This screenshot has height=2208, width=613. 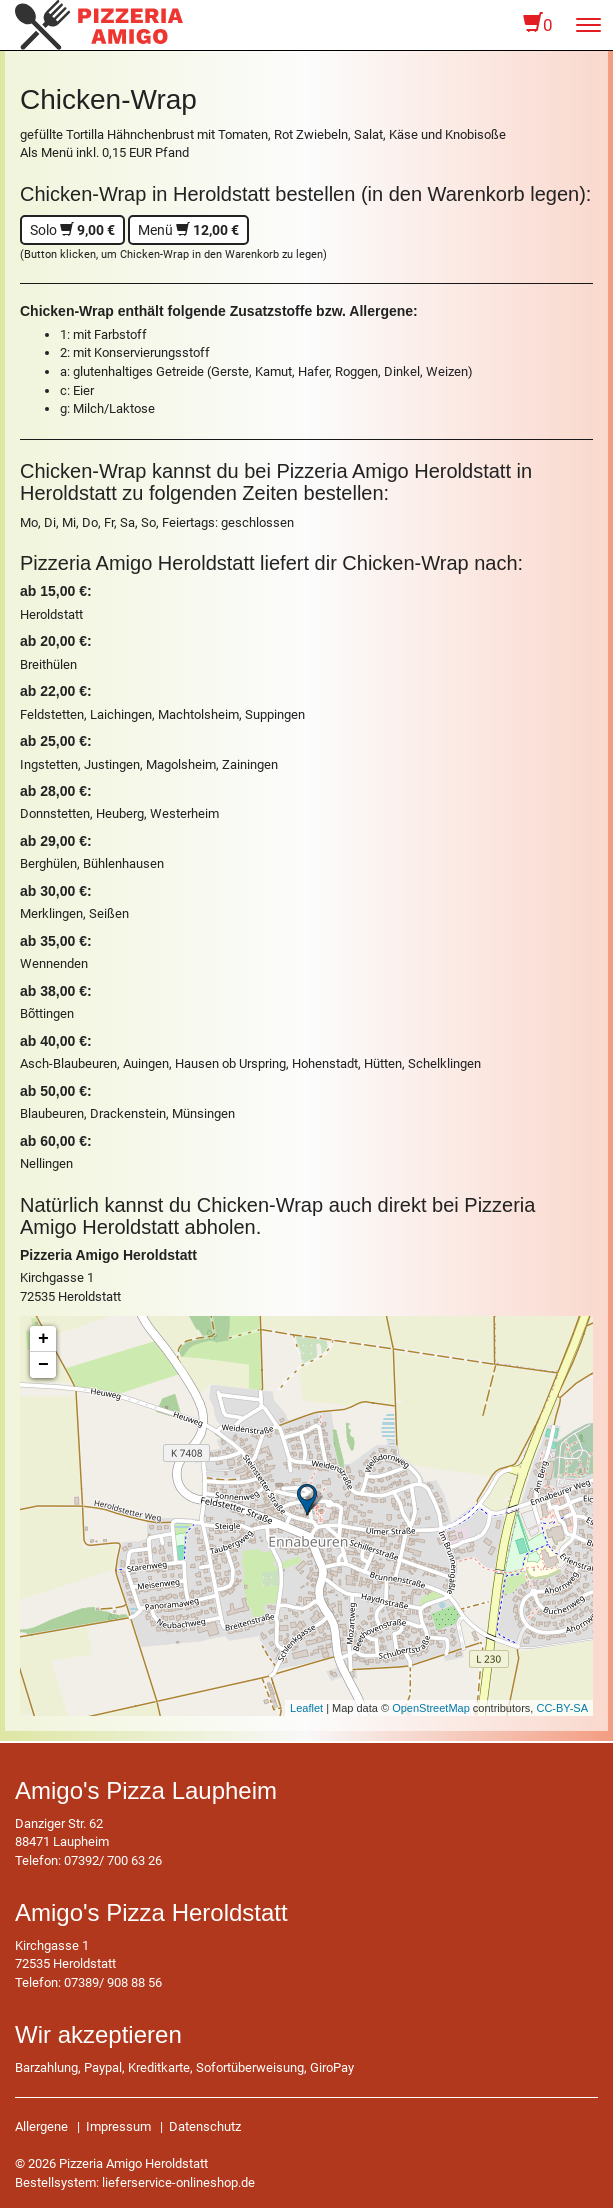 I want to click on Impressum, so click(x=118, y=2126).